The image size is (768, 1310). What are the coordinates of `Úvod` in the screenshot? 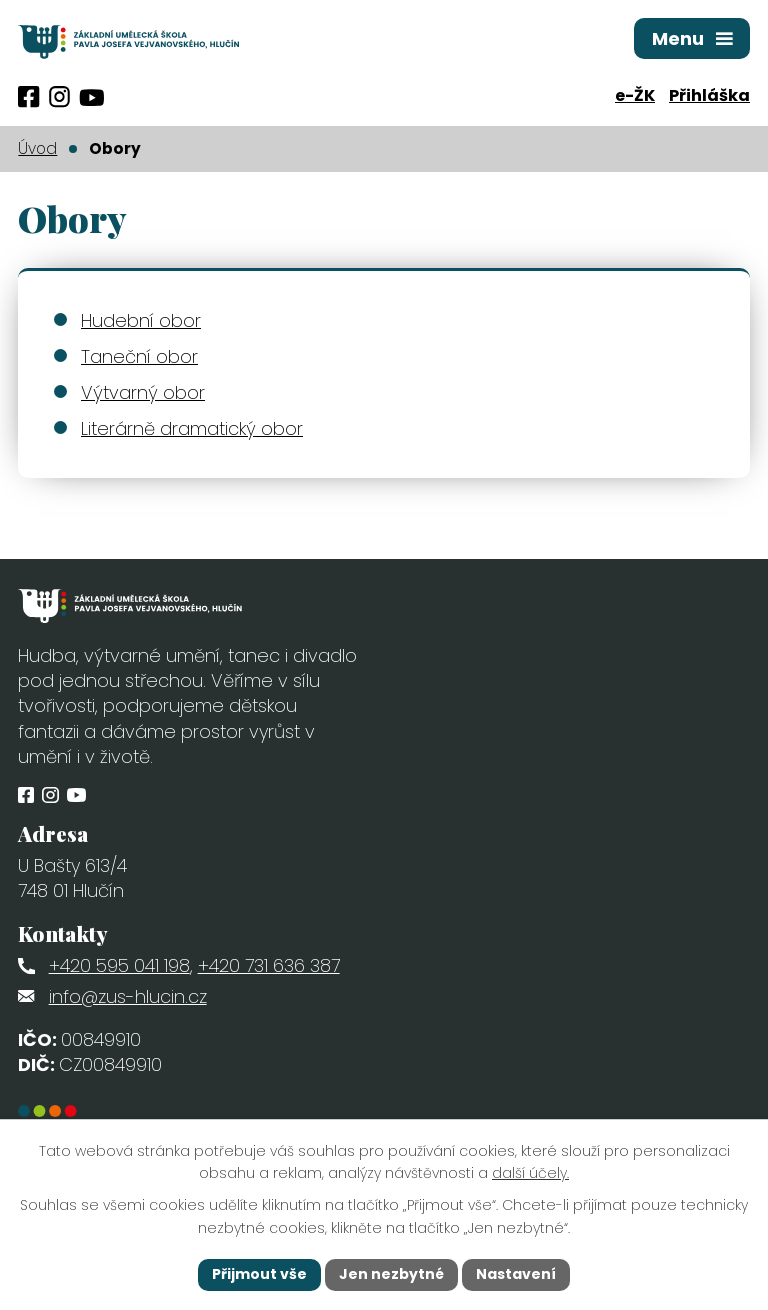 It's located at (37, 148).